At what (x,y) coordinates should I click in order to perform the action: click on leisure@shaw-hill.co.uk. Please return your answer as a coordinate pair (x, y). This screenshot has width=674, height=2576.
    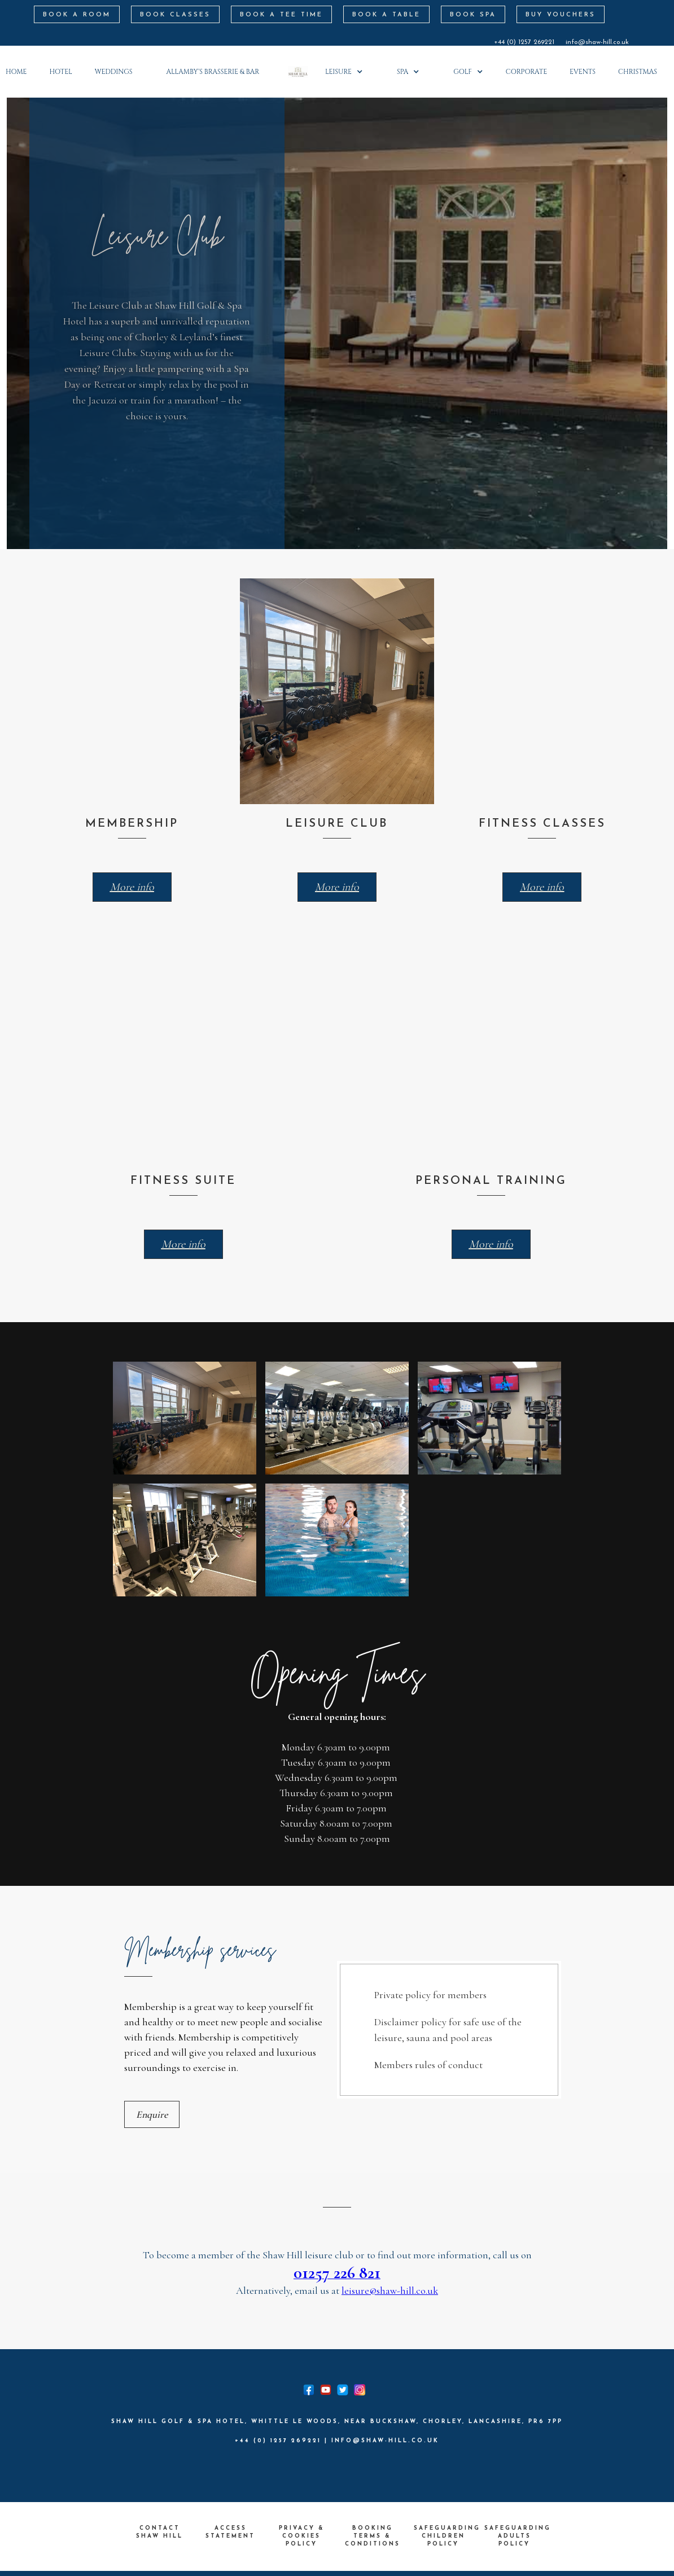
    Looking at the image, I should click on (390, 2290).